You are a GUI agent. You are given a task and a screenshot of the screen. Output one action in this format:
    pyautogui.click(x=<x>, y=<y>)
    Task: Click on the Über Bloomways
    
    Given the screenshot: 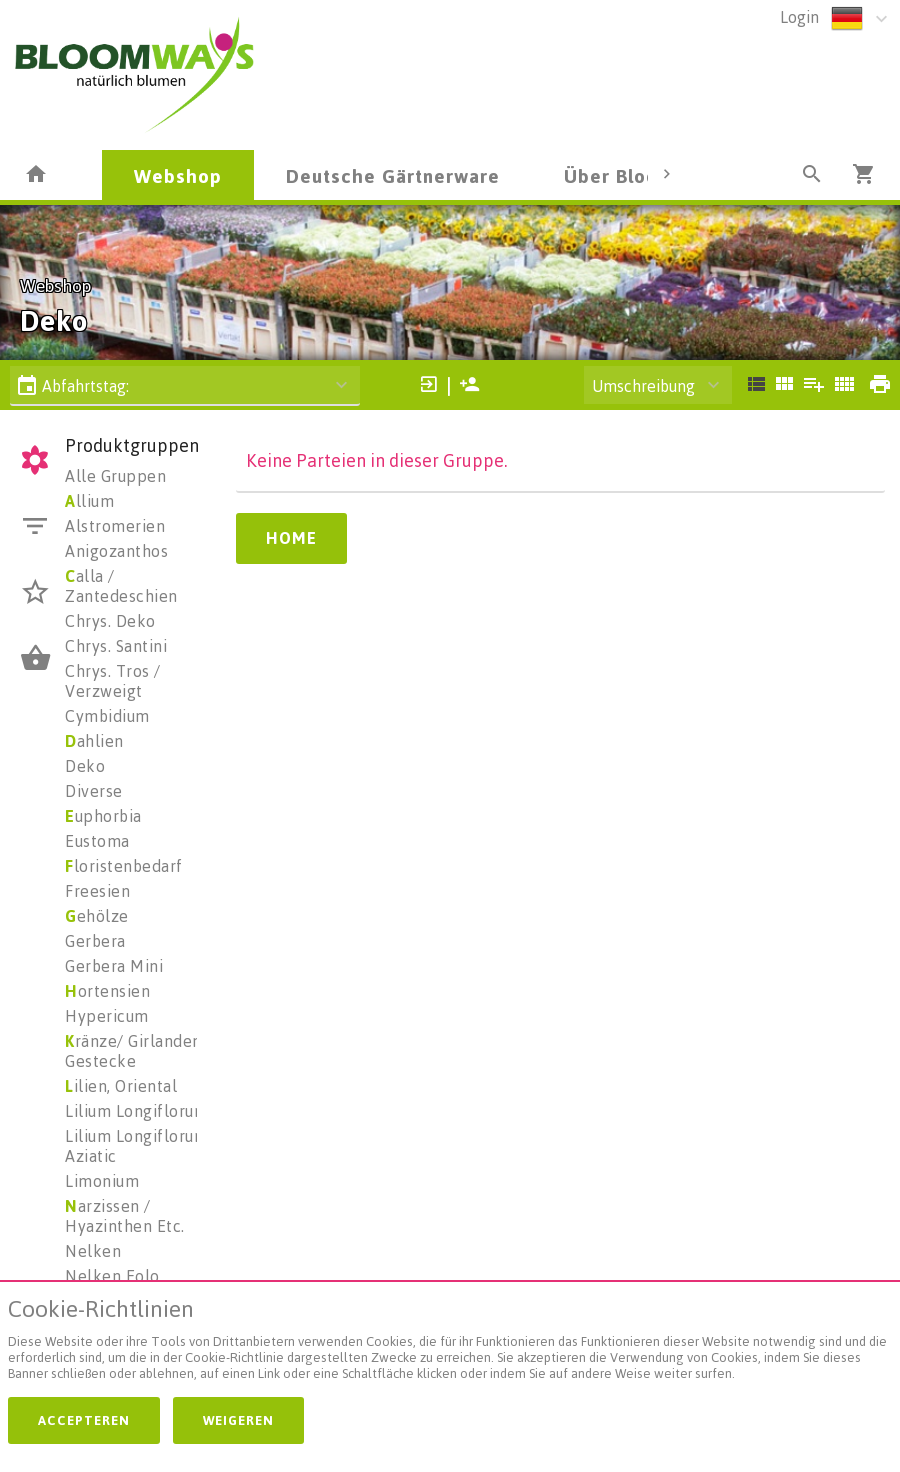 What is the action you would take?
    pyautogui.click(x=642, y=175)
    